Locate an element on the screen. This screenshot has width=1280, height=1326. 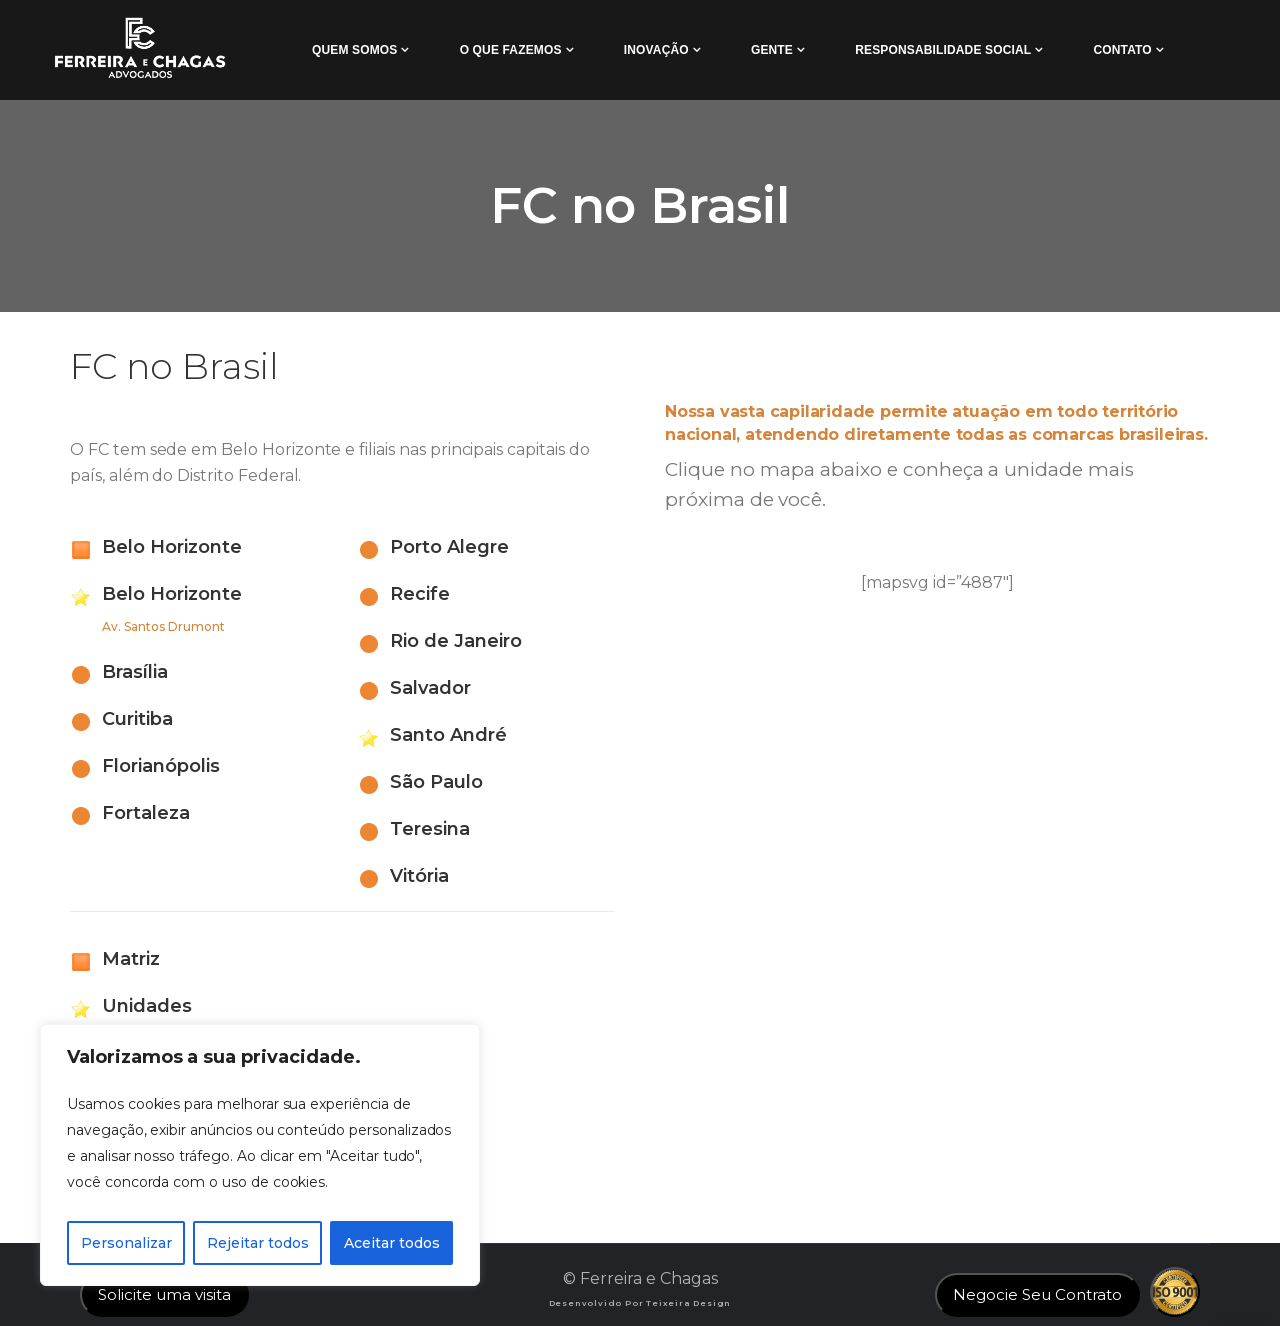
Solicite uma visita is located at coordinates (164, 1294).